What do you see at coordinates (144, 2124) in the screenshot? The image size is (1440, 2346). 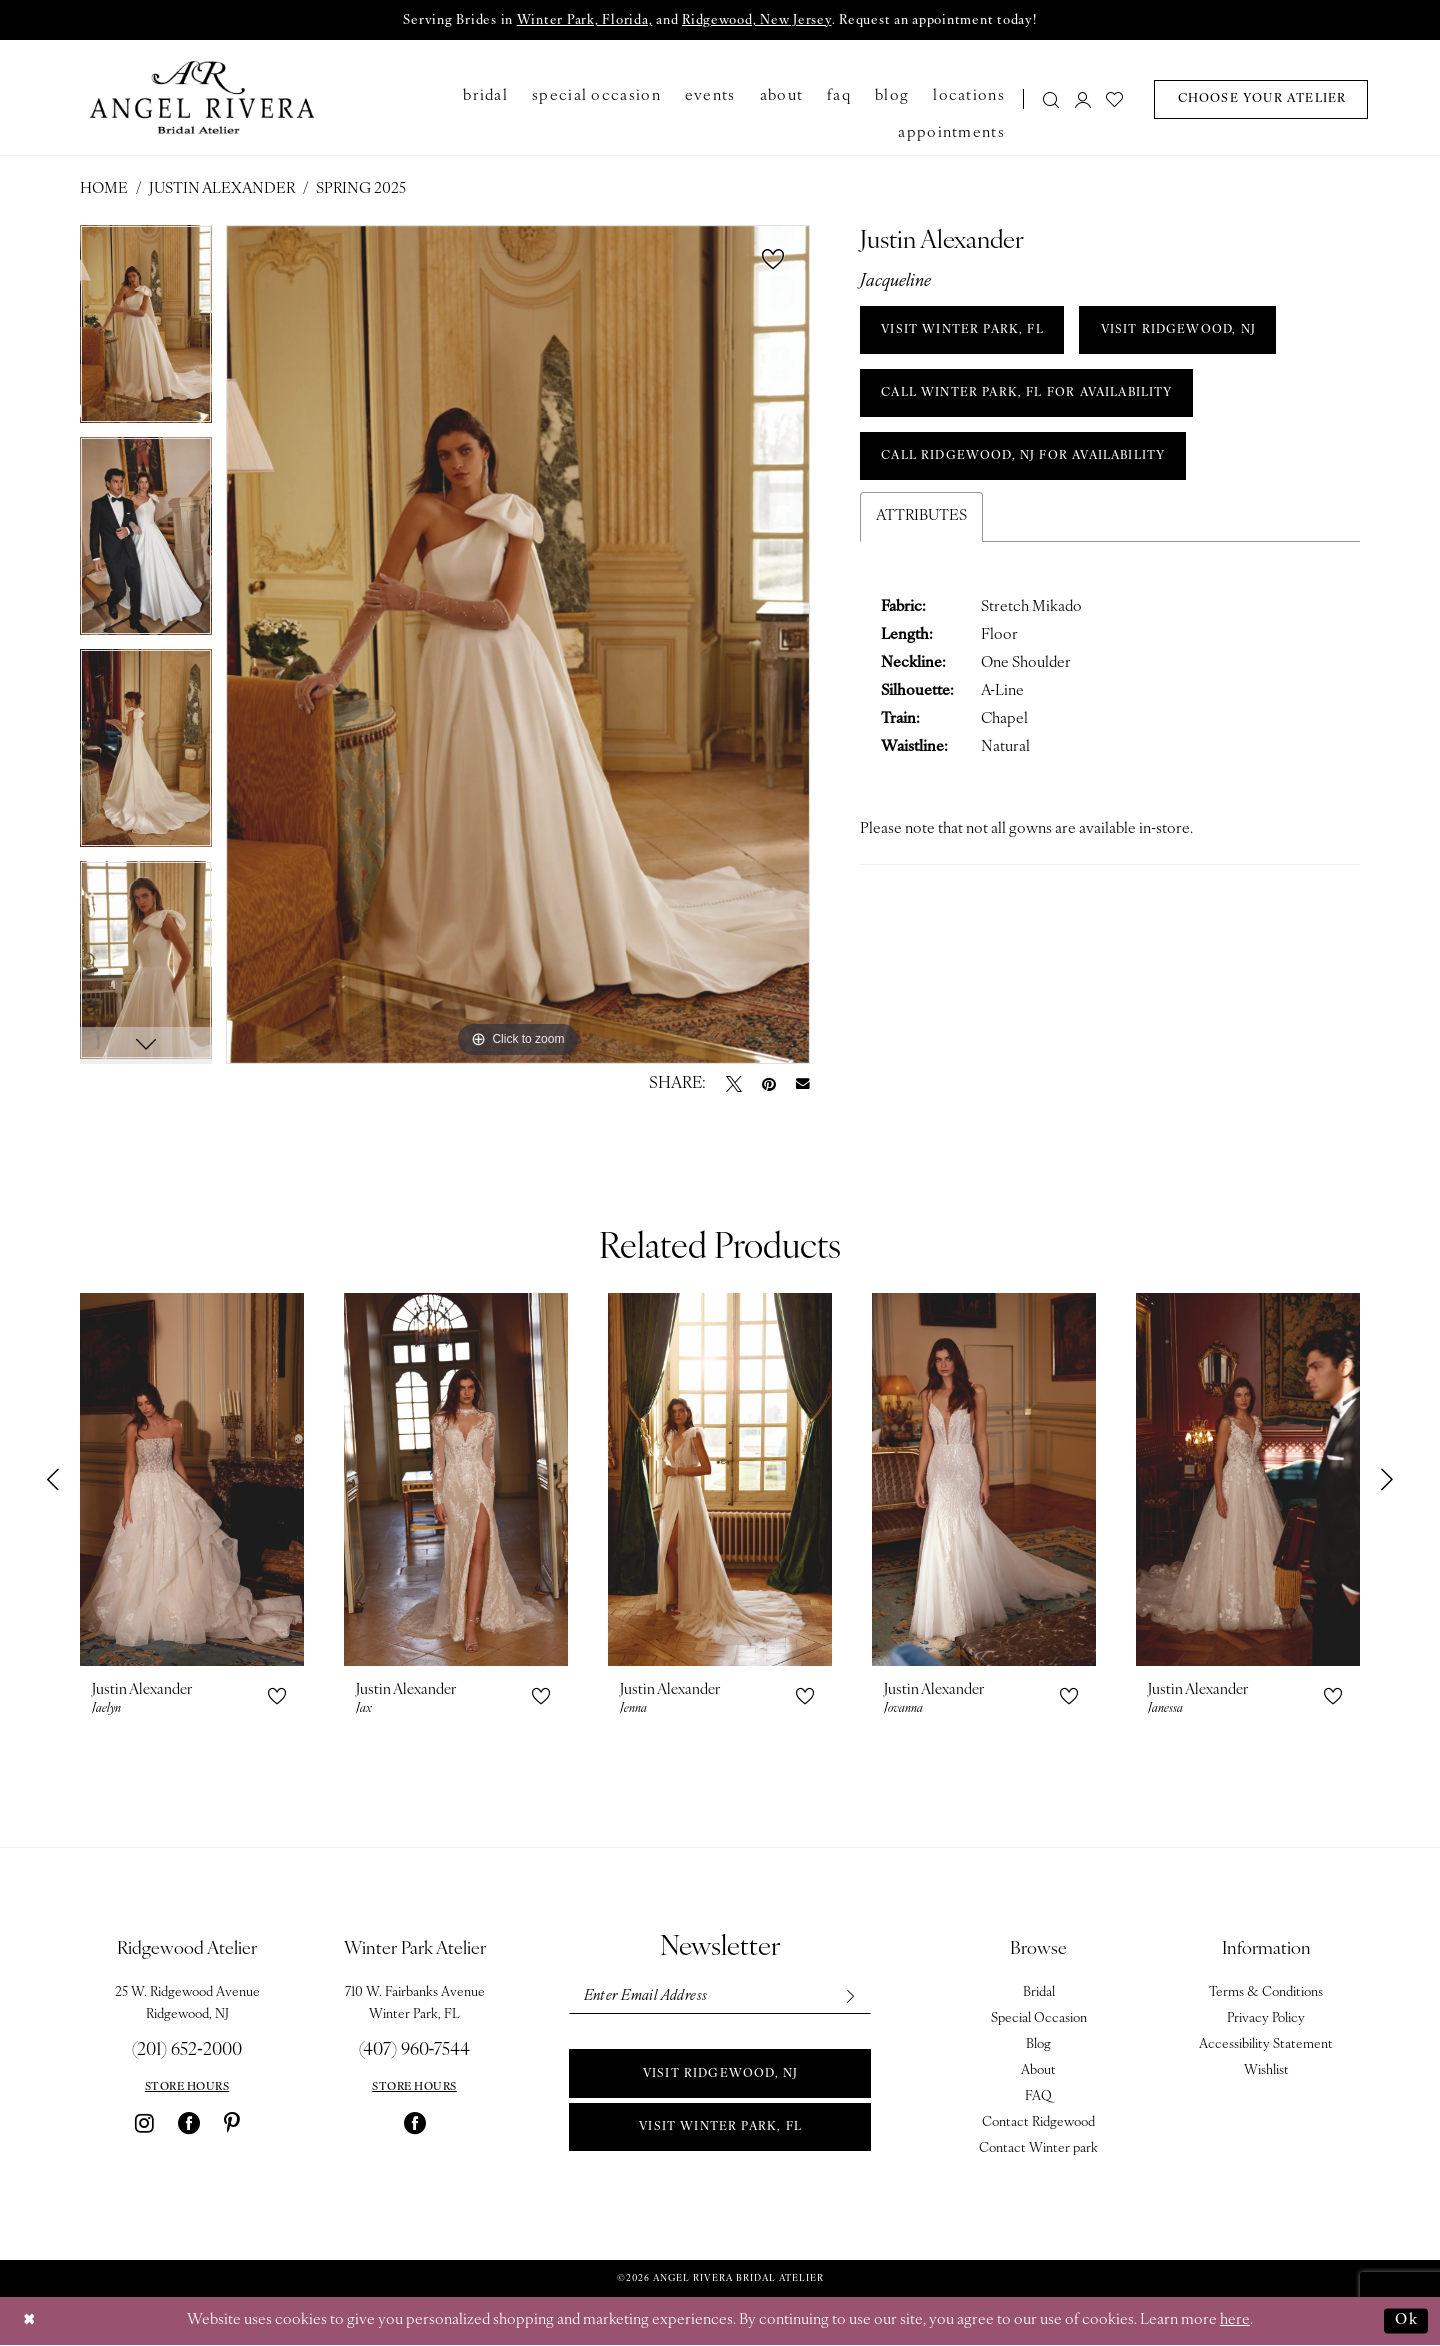 I see `[Visit our Instagram - Opens in new tab]` at bounding box center [144, 2124].